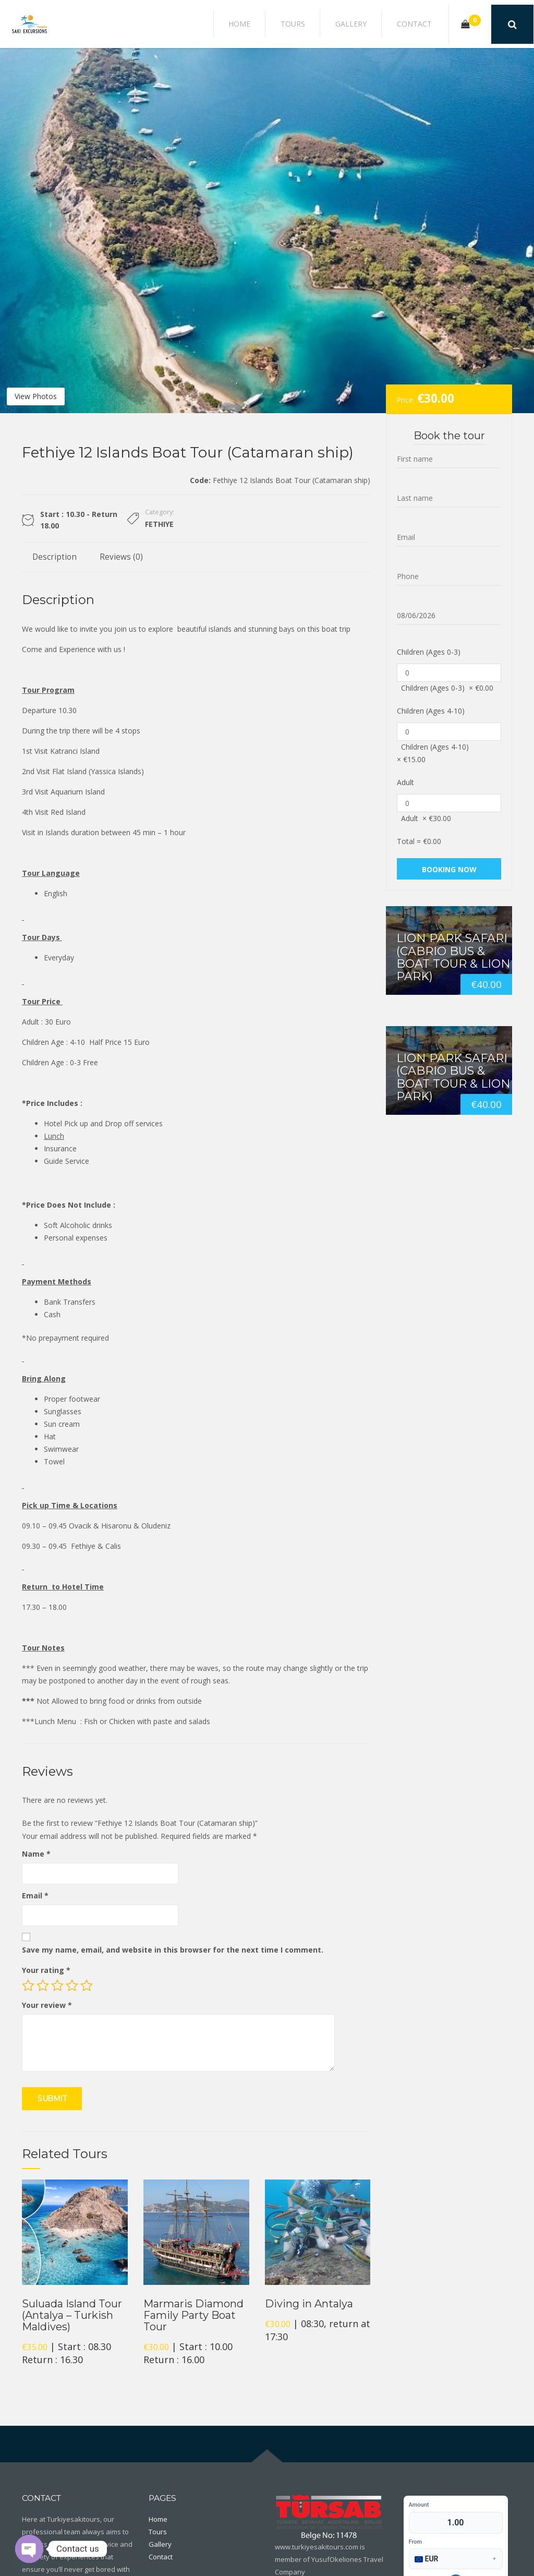  What do you see at coordinates (309, 2303) in the screenshot?
I see `Diving in Antalya` at bounding box center [309, 2303].